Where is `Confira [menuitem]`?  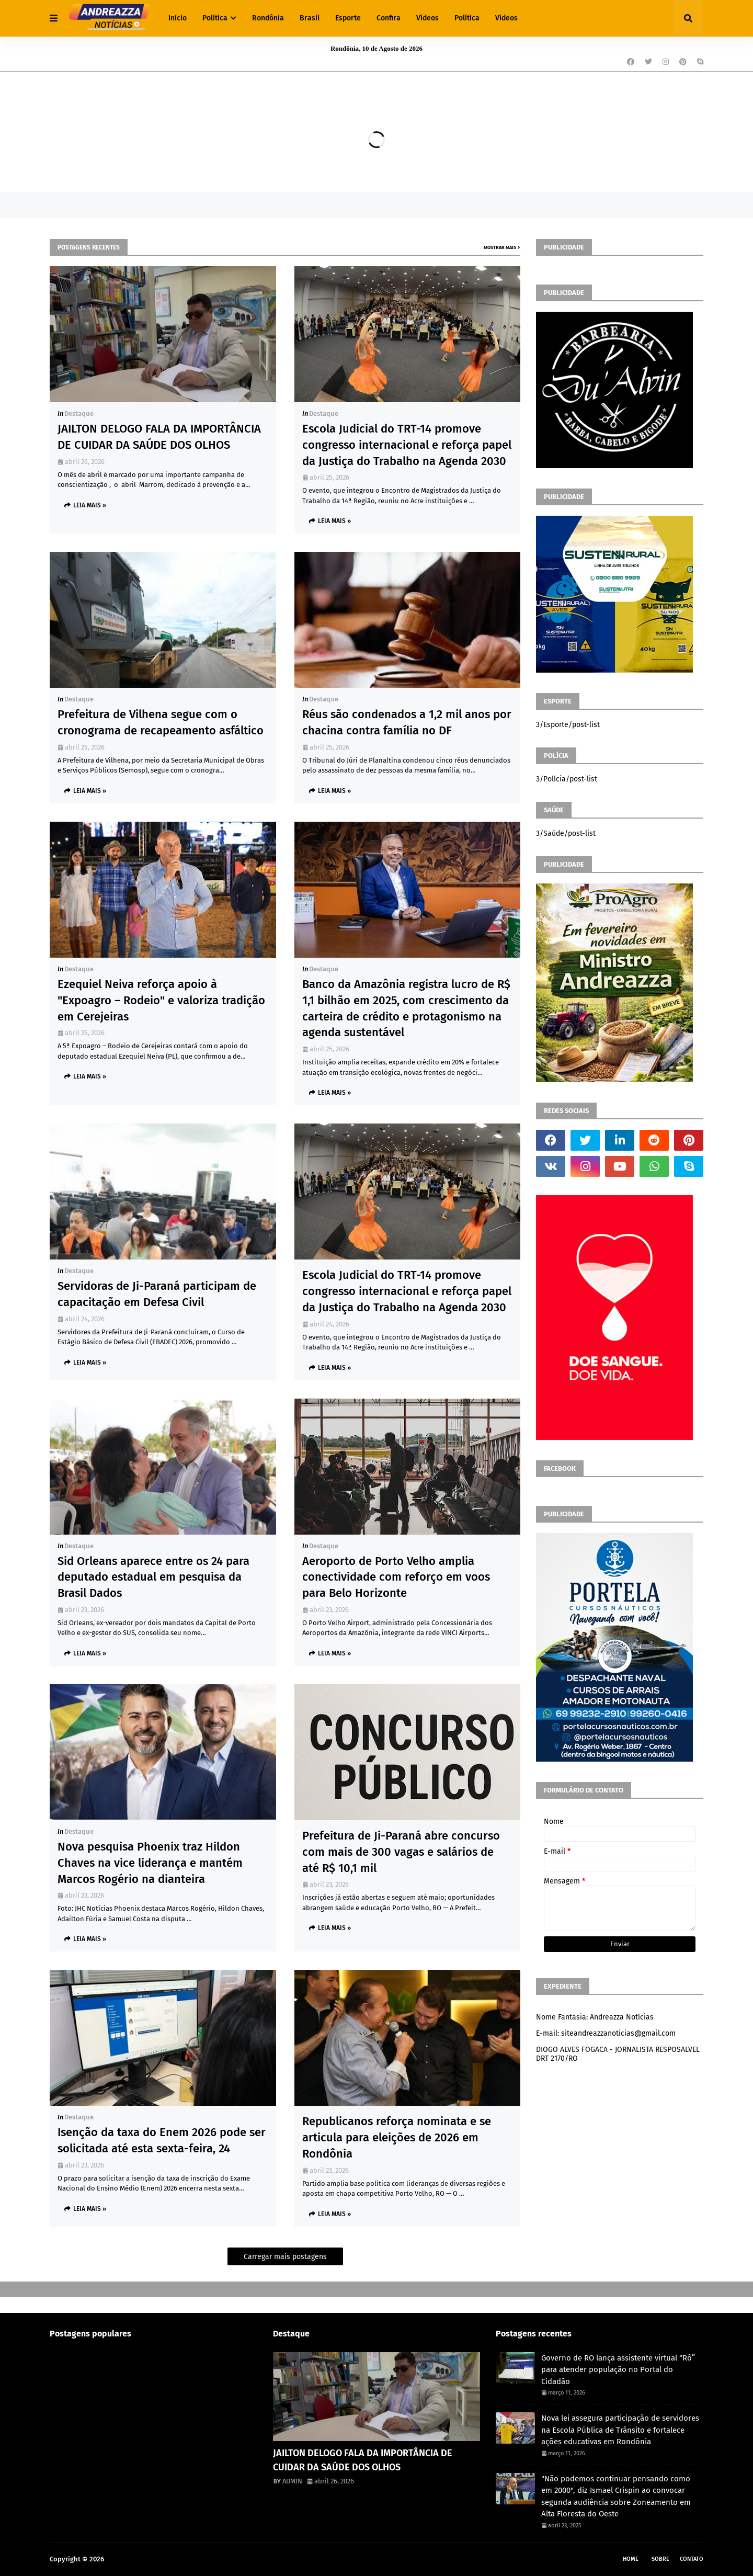
Confira [menuitem] is located at coordinates (388, 18).